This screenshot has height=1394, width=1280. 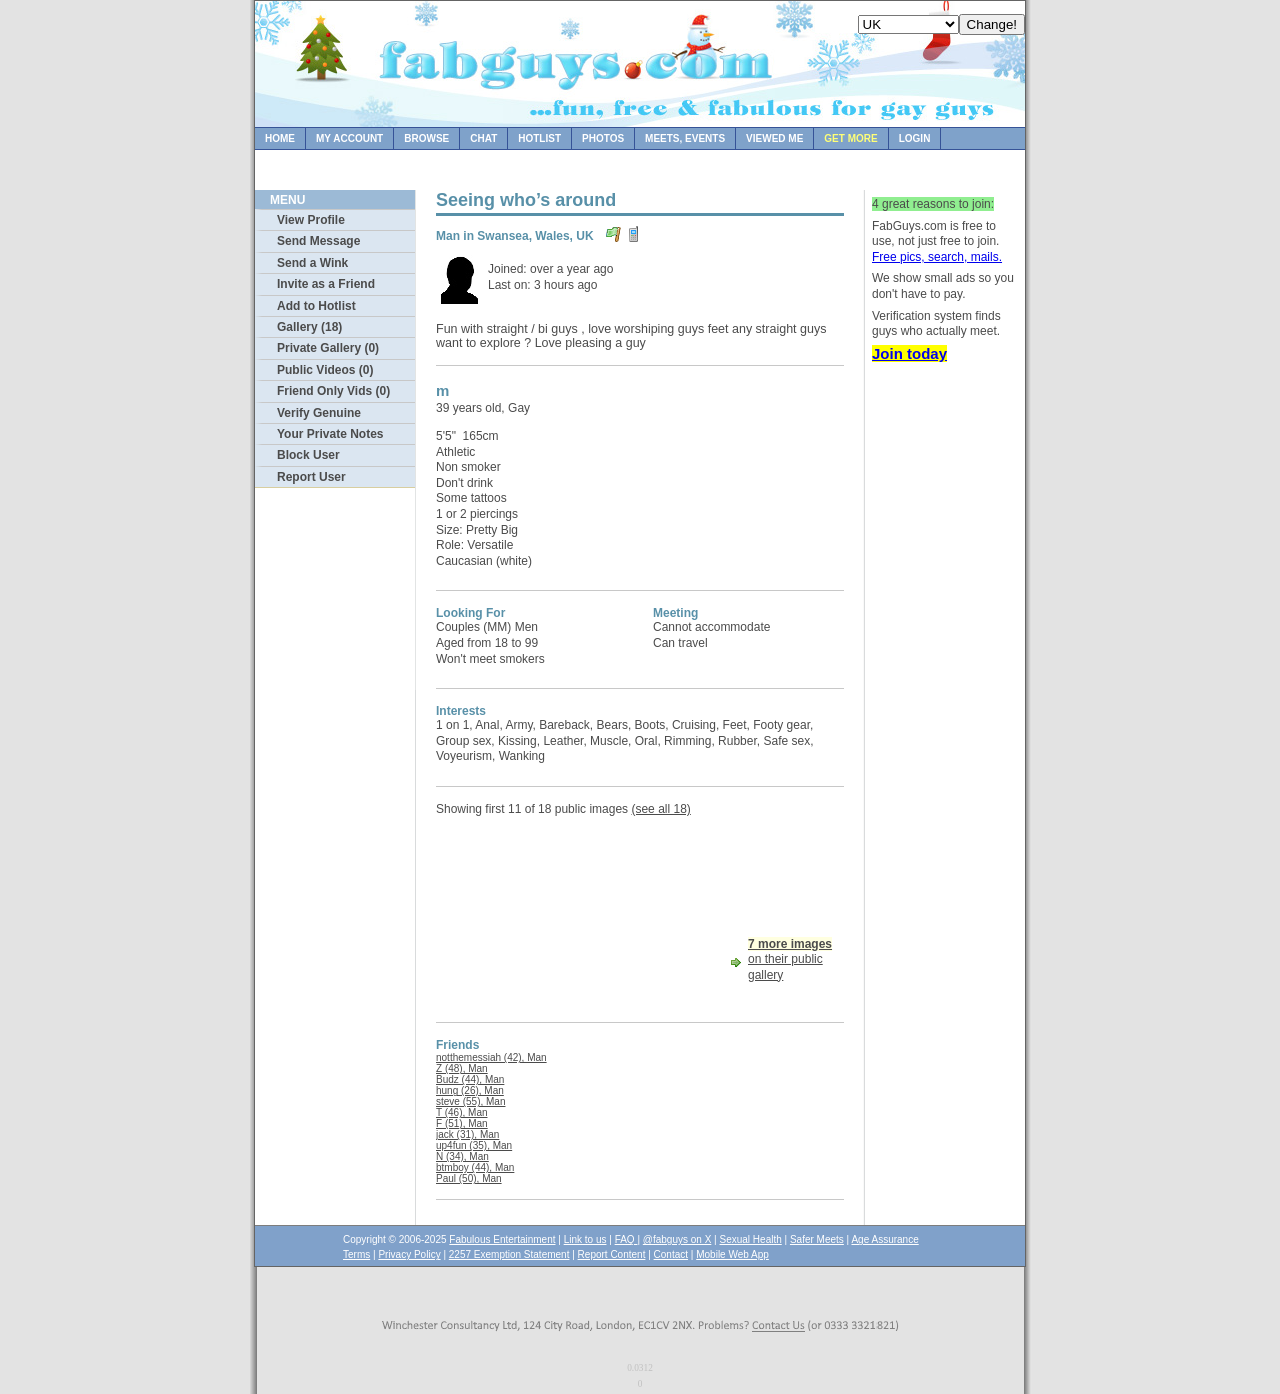 What do you see at coordinates (732, 1254) in the screenshot?
I see `Mobile Web App` at bounding box center [732, 1254].